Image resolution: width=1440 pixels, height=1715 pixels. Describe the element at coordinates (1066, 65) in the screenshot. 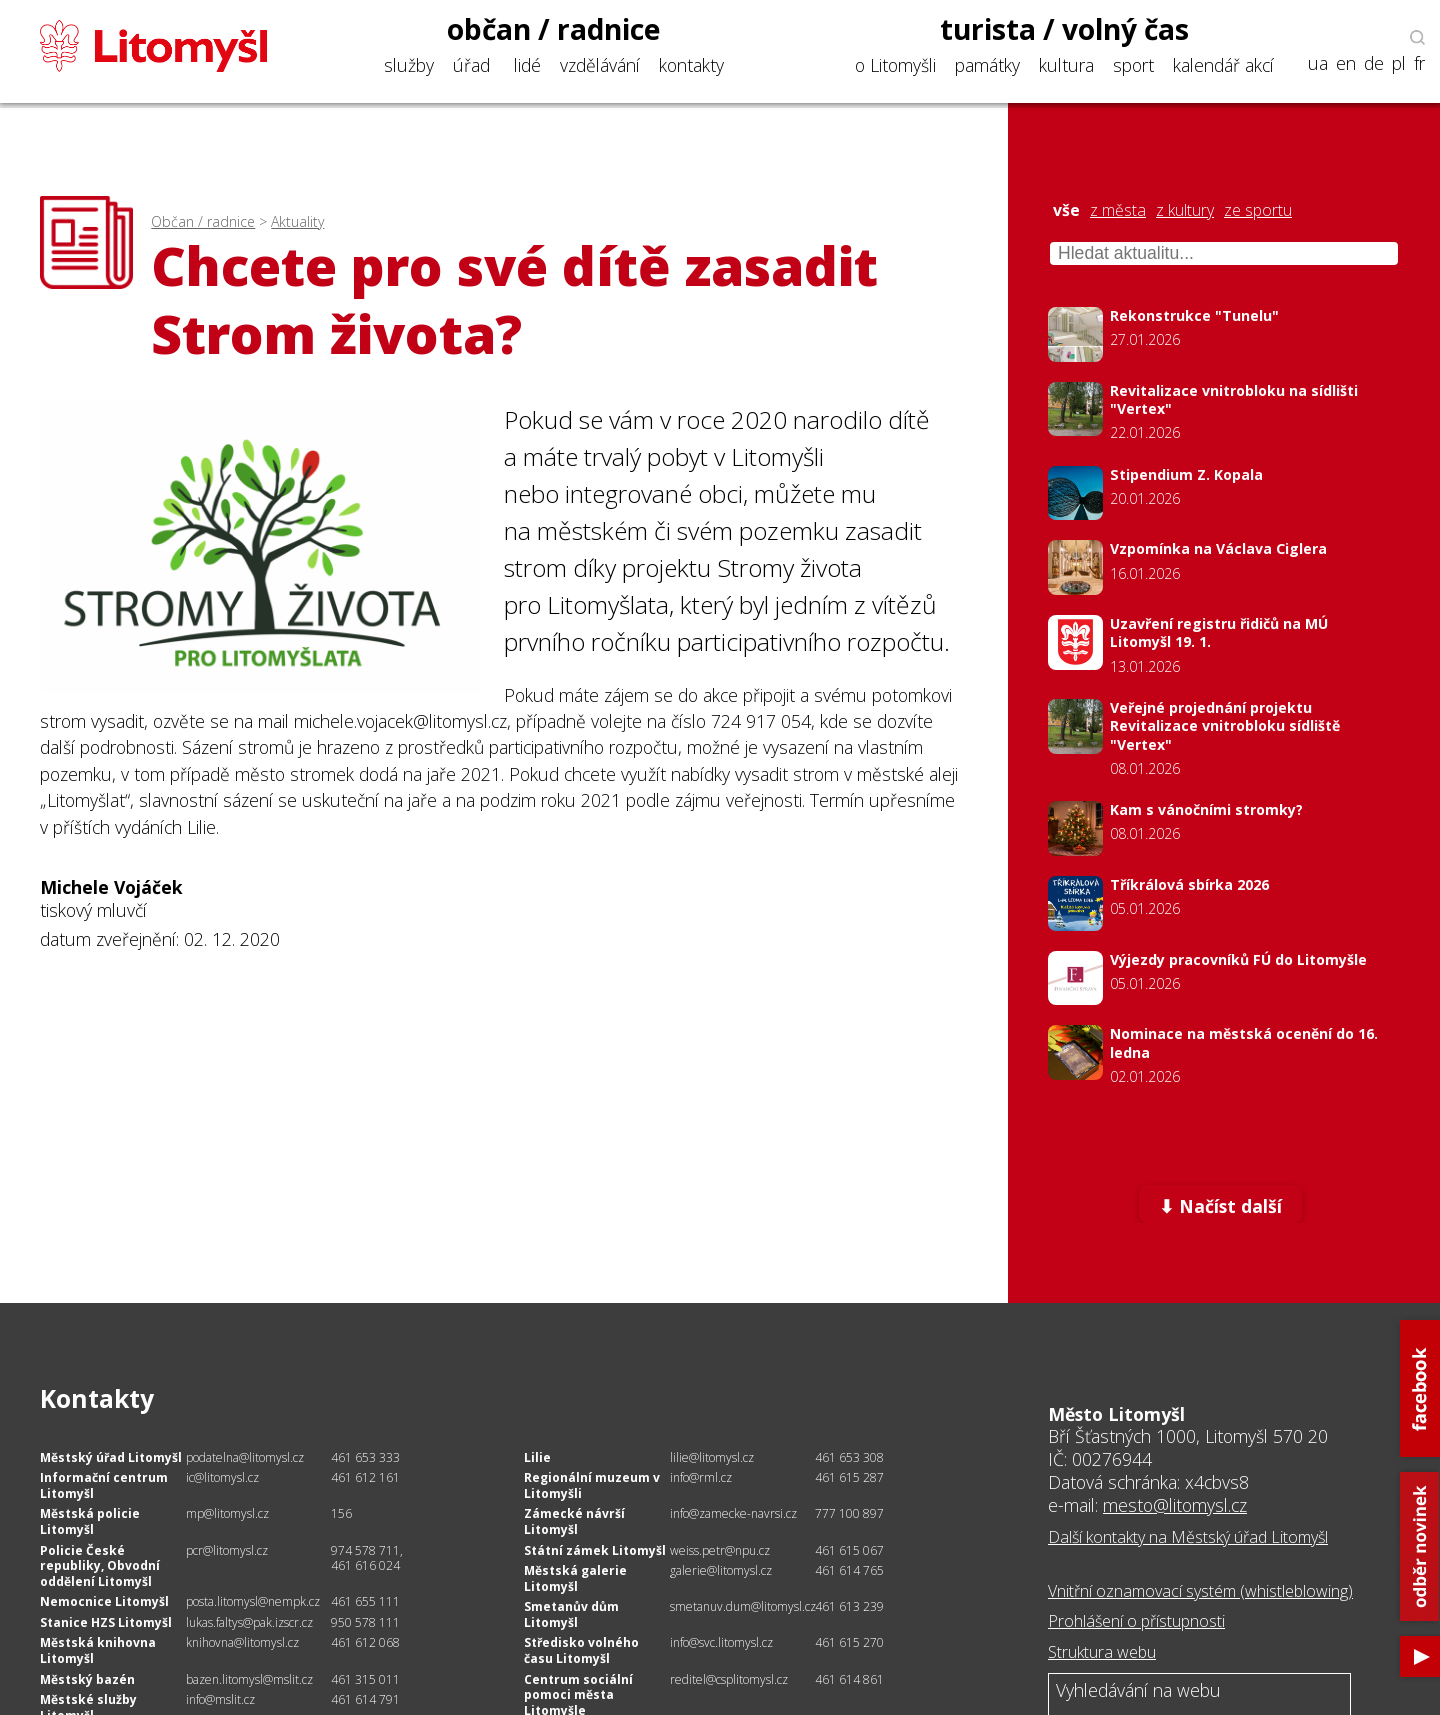

I see `kultura` at that location.